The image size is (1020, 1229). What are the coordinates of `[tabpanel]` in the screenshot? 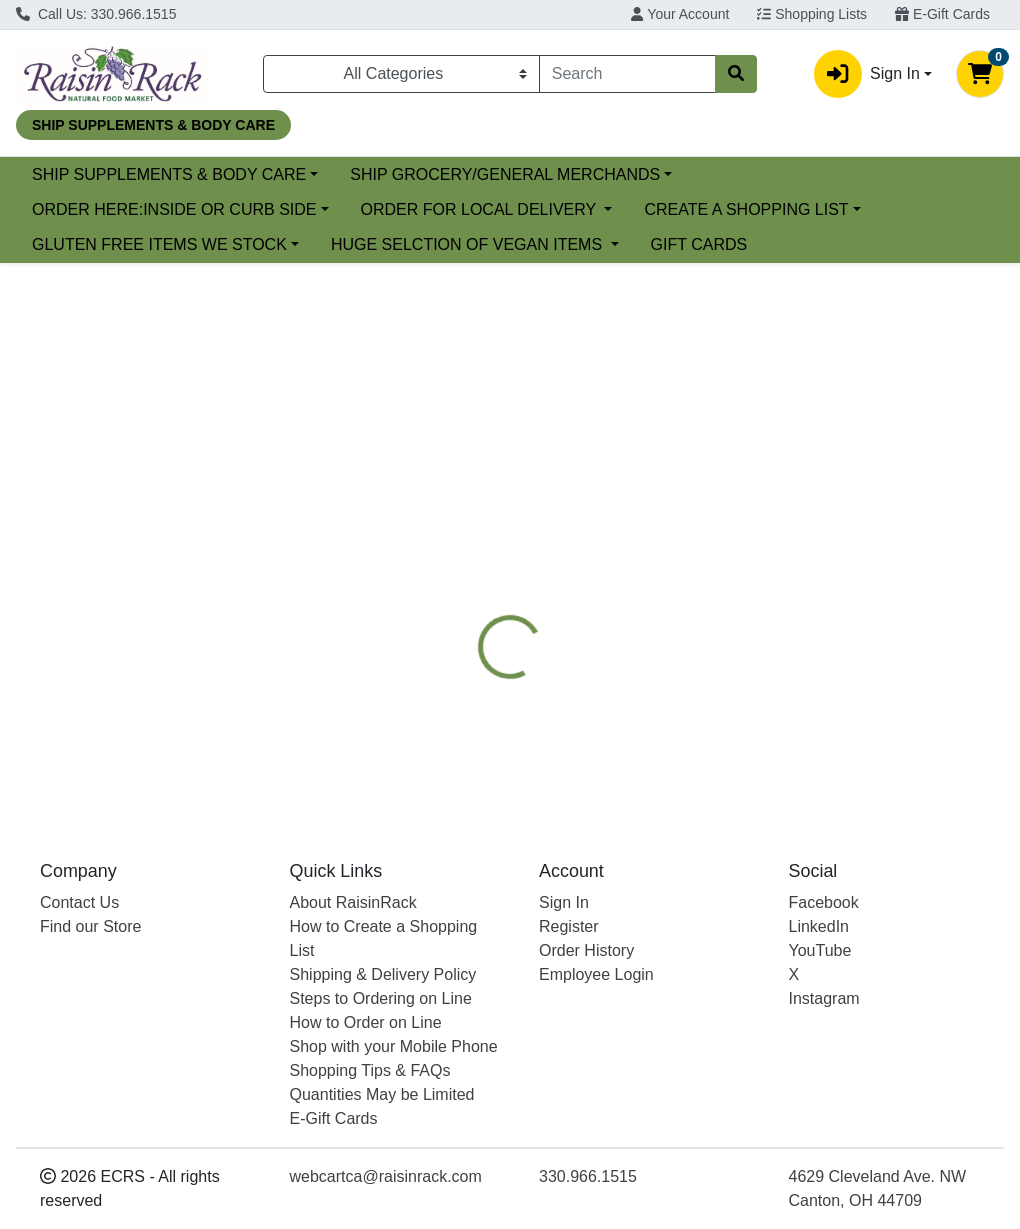 It's located at (722, 679).